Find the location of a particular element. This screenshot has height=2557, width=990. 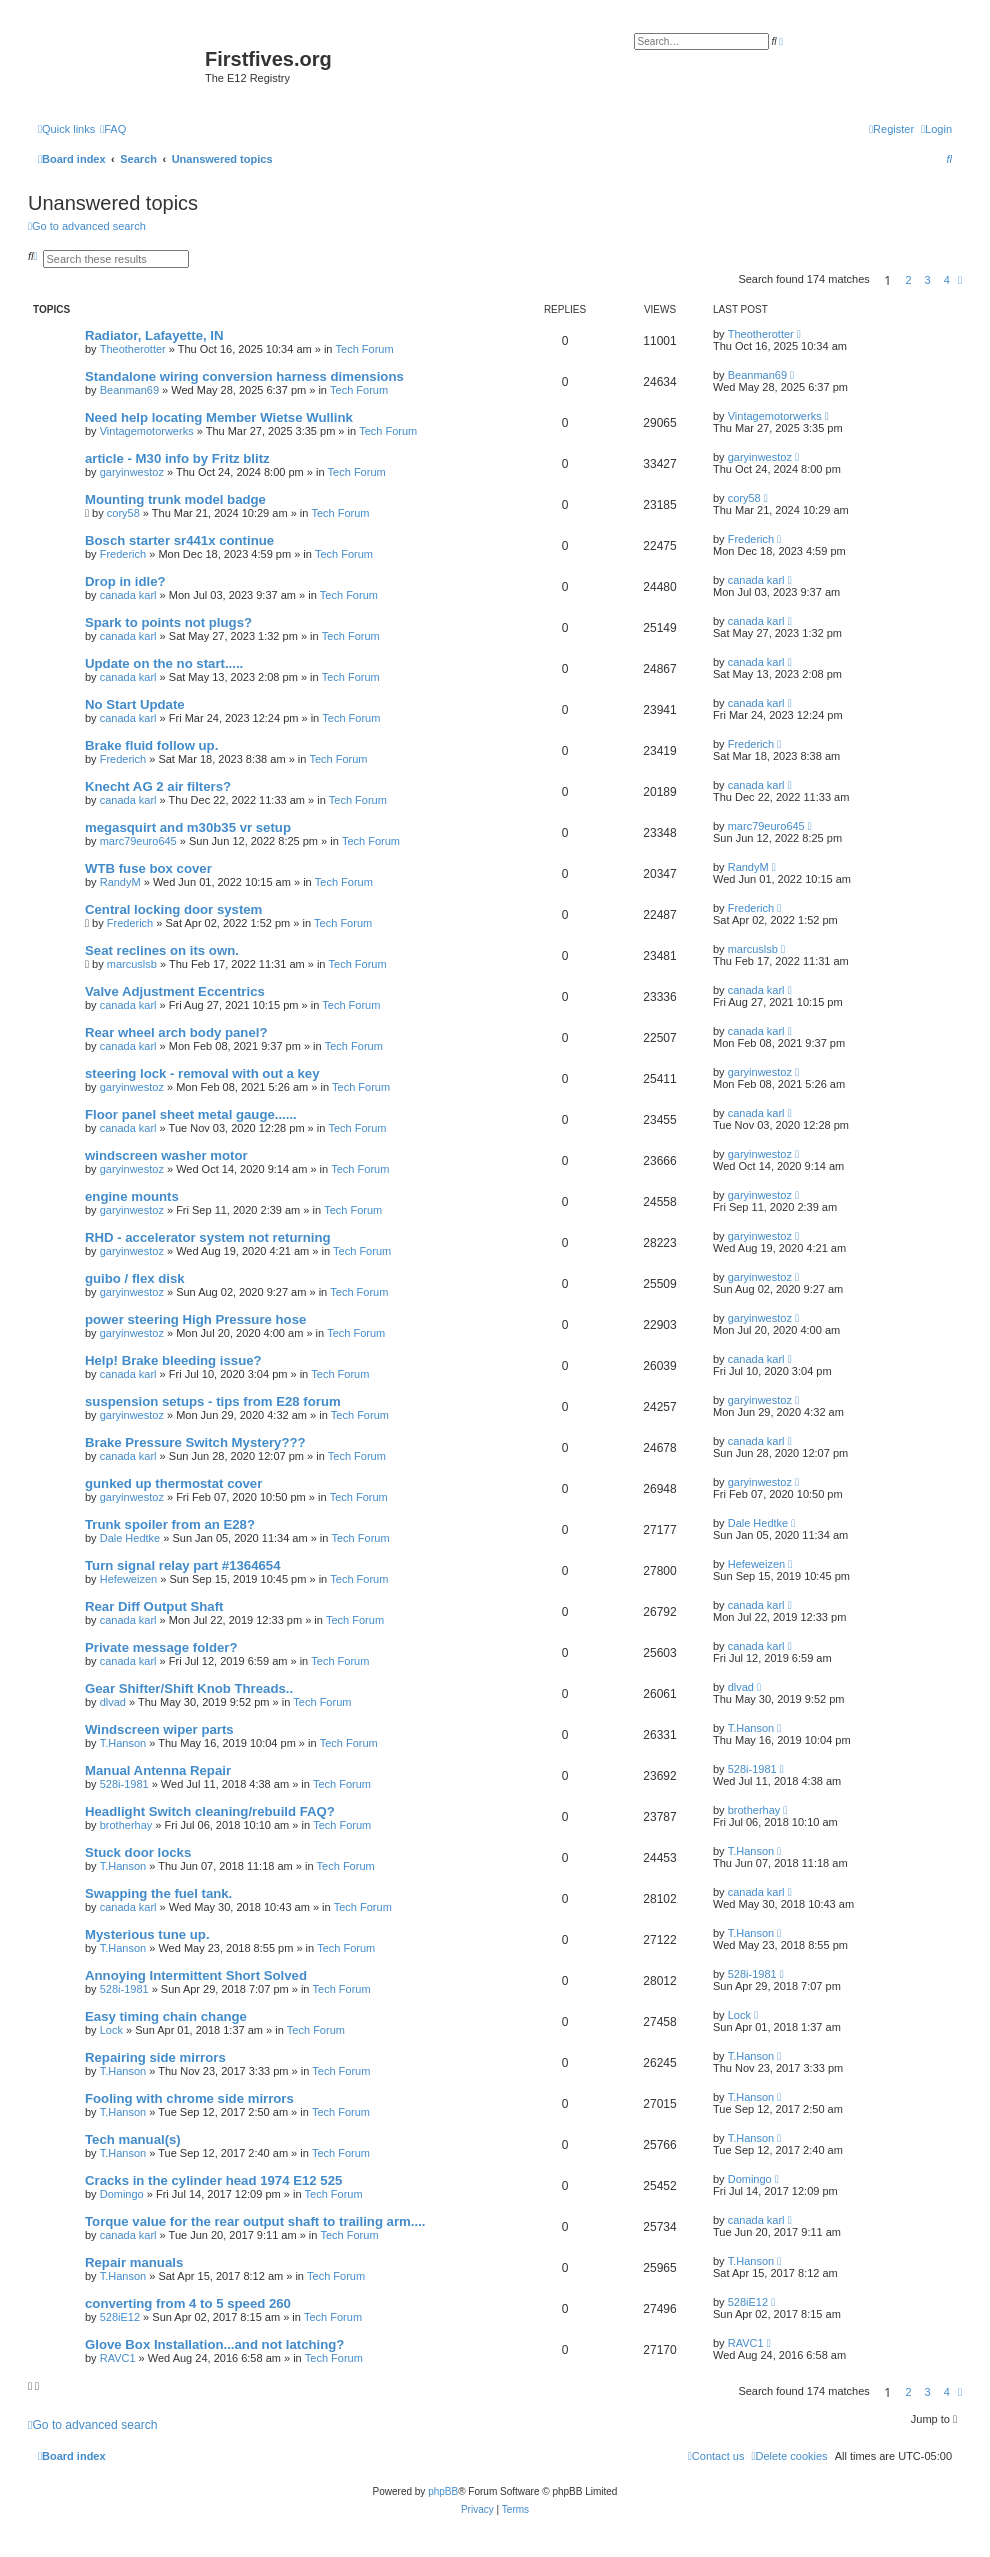

Tech Forum is located at coordinates (365, 349).